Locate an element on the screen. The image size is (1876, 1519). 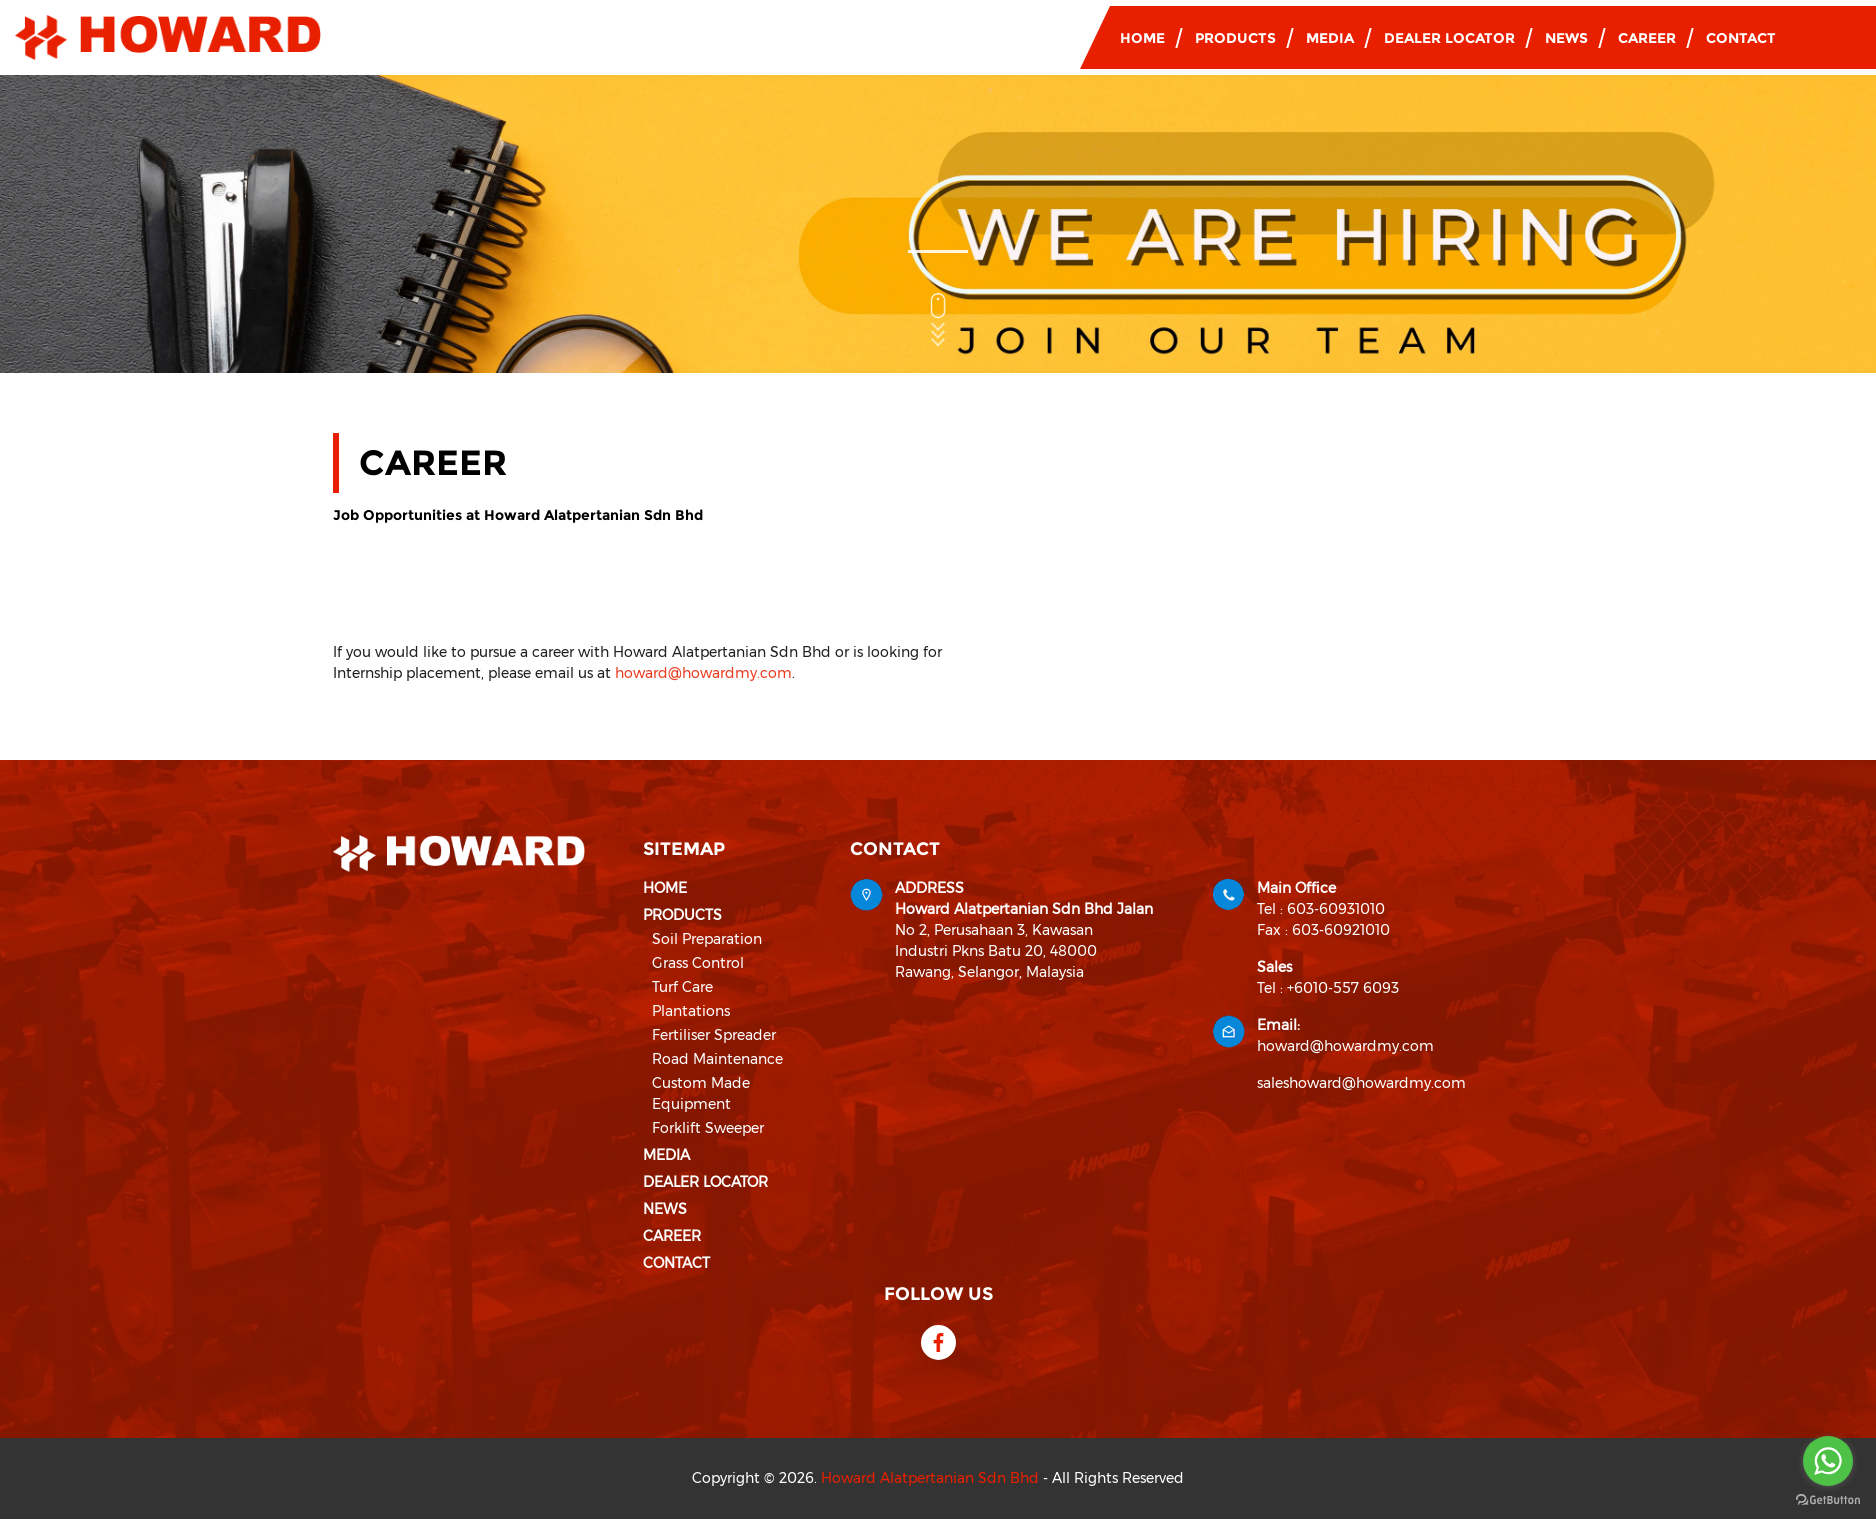
howard@howardmy.com is located at coordinates (703, 673).